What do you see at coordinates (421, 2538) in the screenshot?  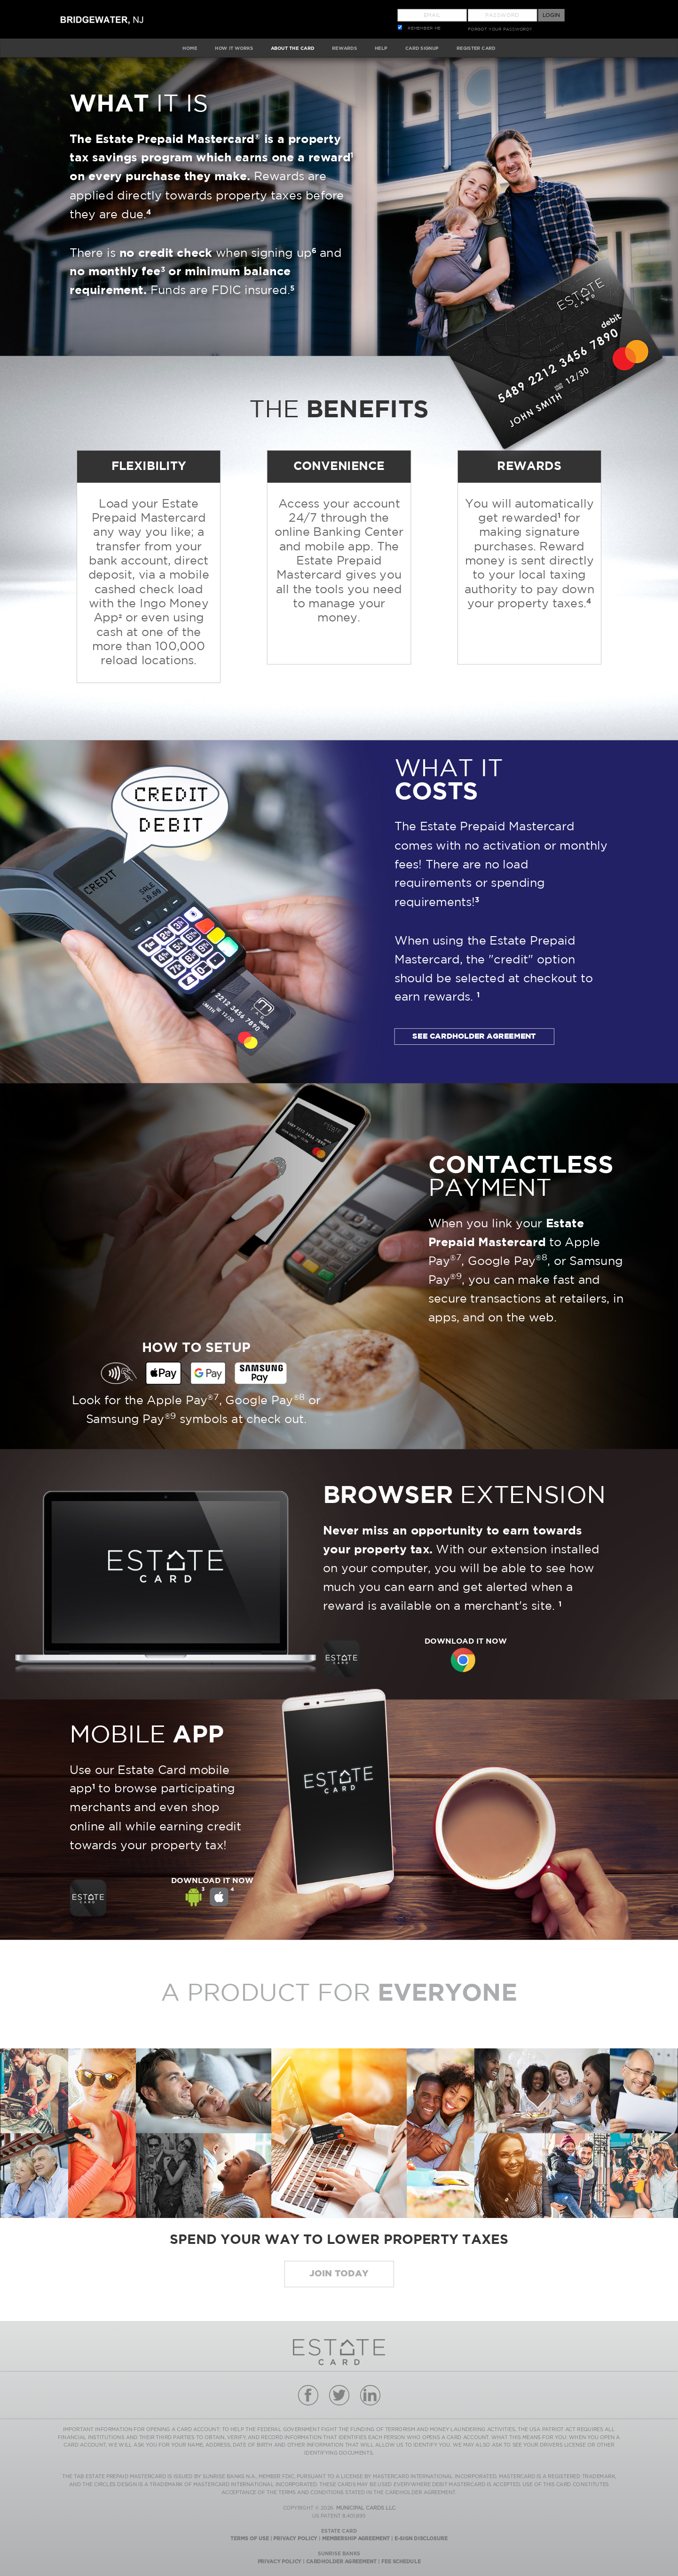 I see `E-Sign Disclosure` at bounding box center [421, 2538].